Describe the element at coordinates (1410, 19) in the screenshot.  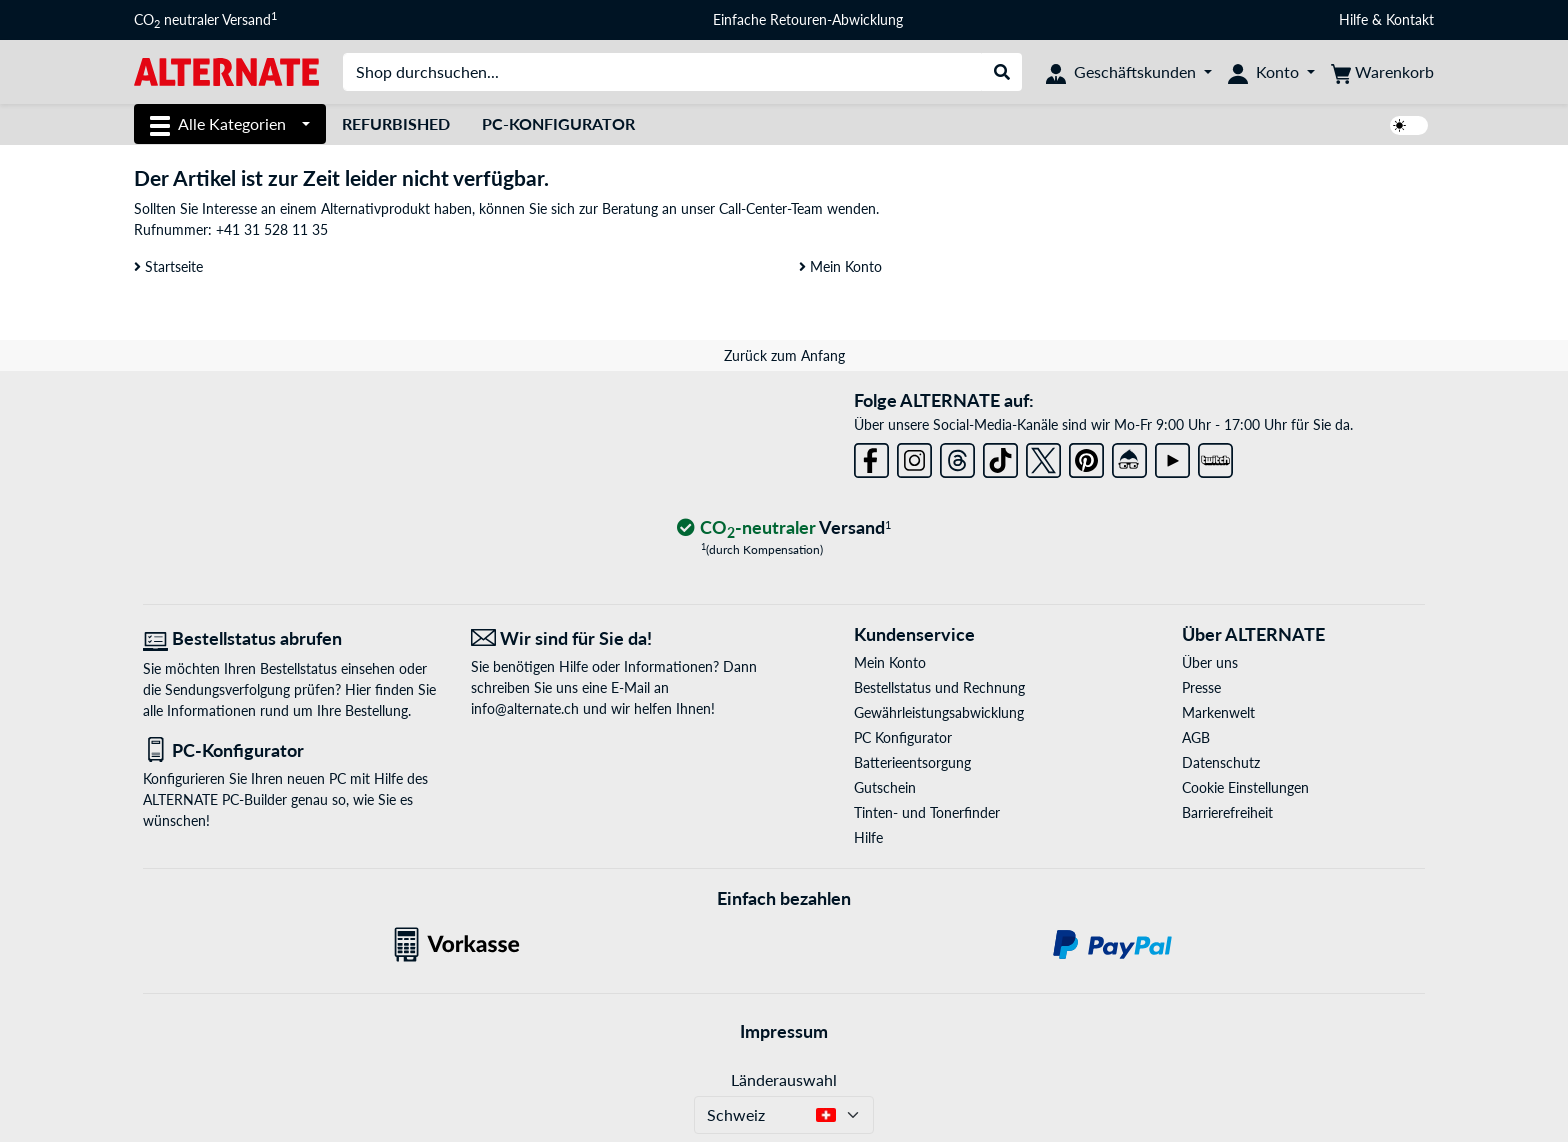
I see `Kontakt` at that location.